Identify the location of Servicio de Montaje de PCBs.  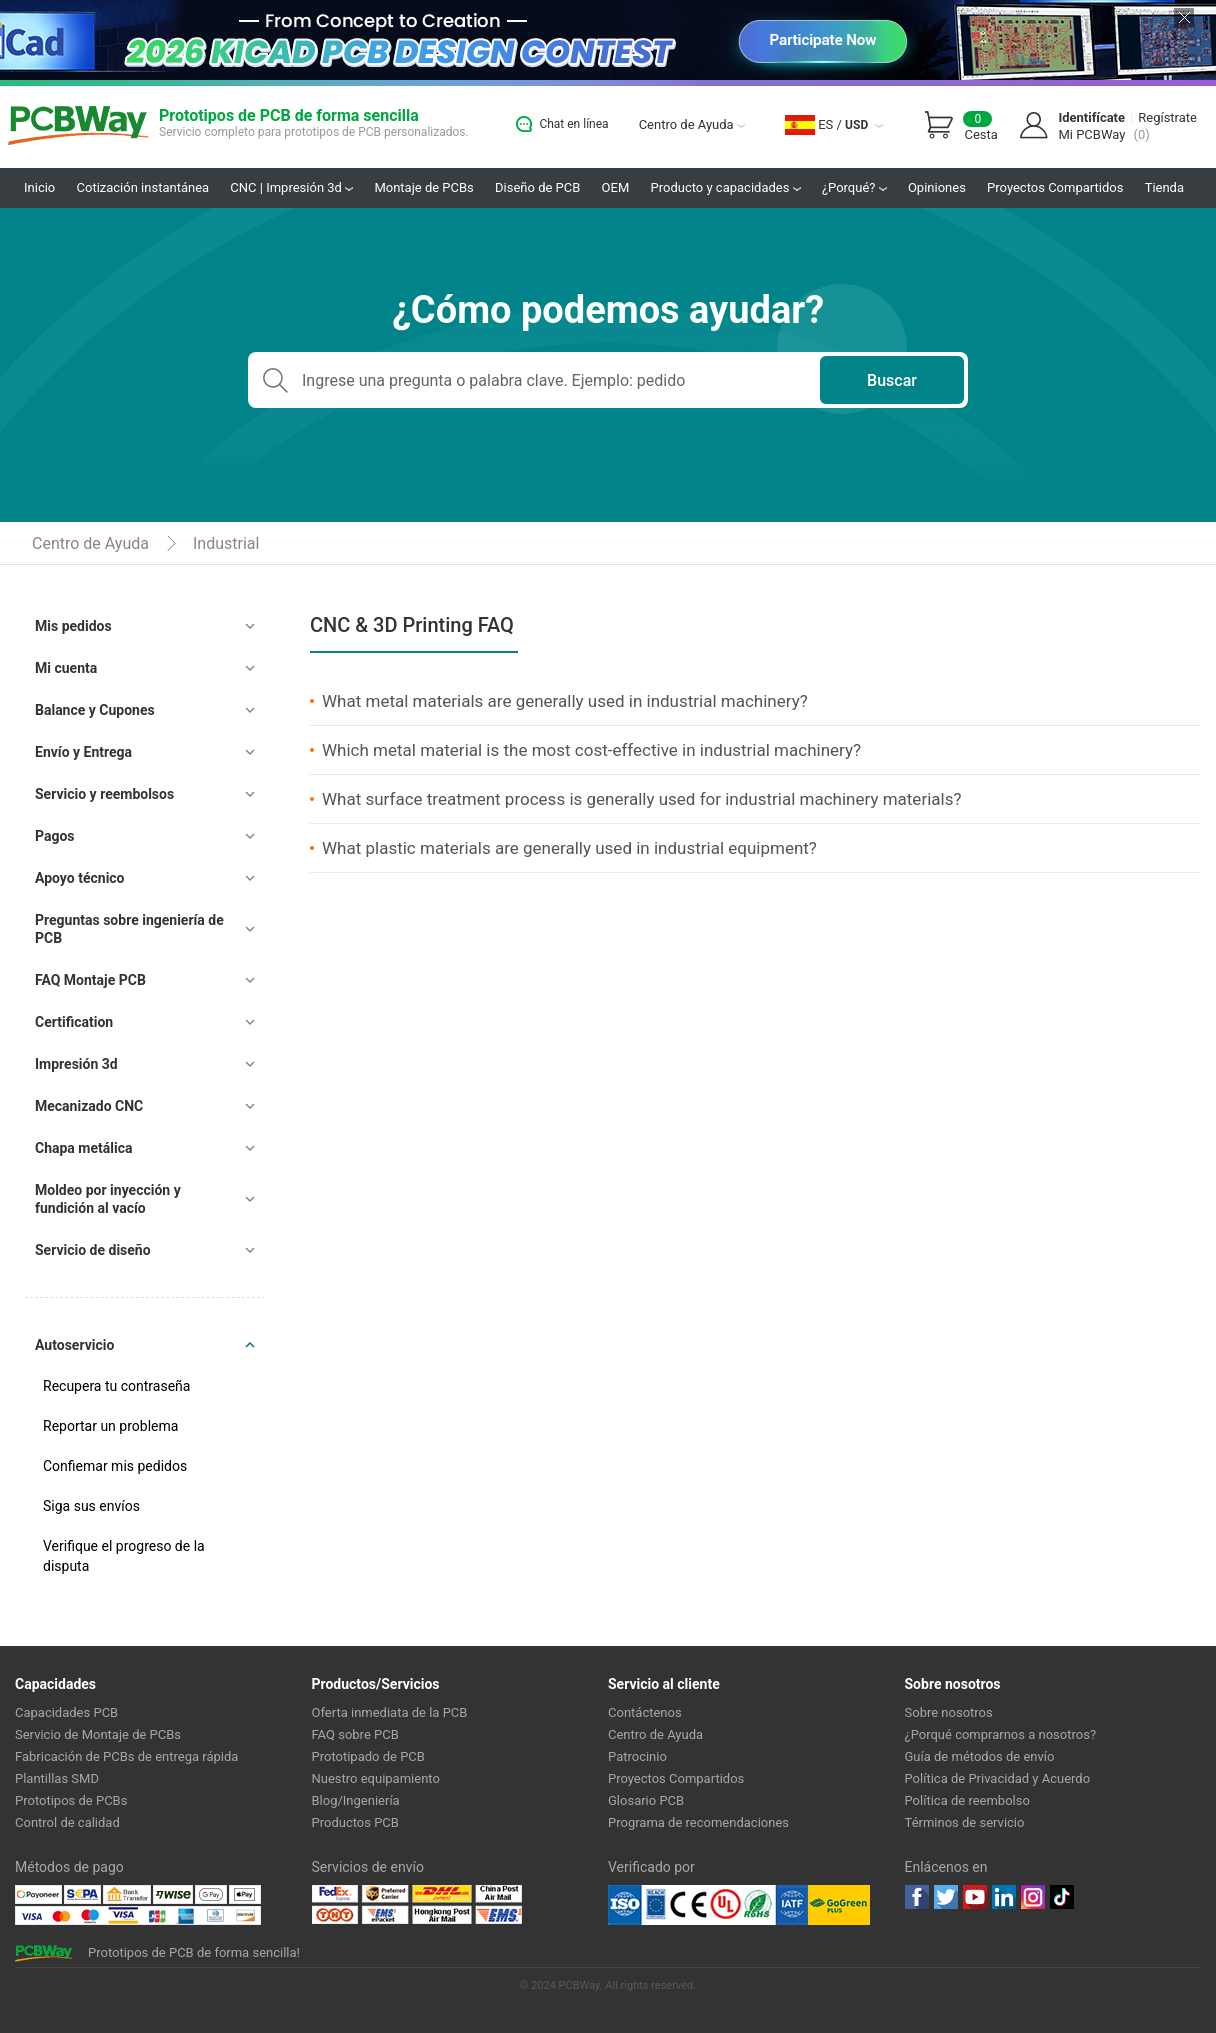
(98, 1734).